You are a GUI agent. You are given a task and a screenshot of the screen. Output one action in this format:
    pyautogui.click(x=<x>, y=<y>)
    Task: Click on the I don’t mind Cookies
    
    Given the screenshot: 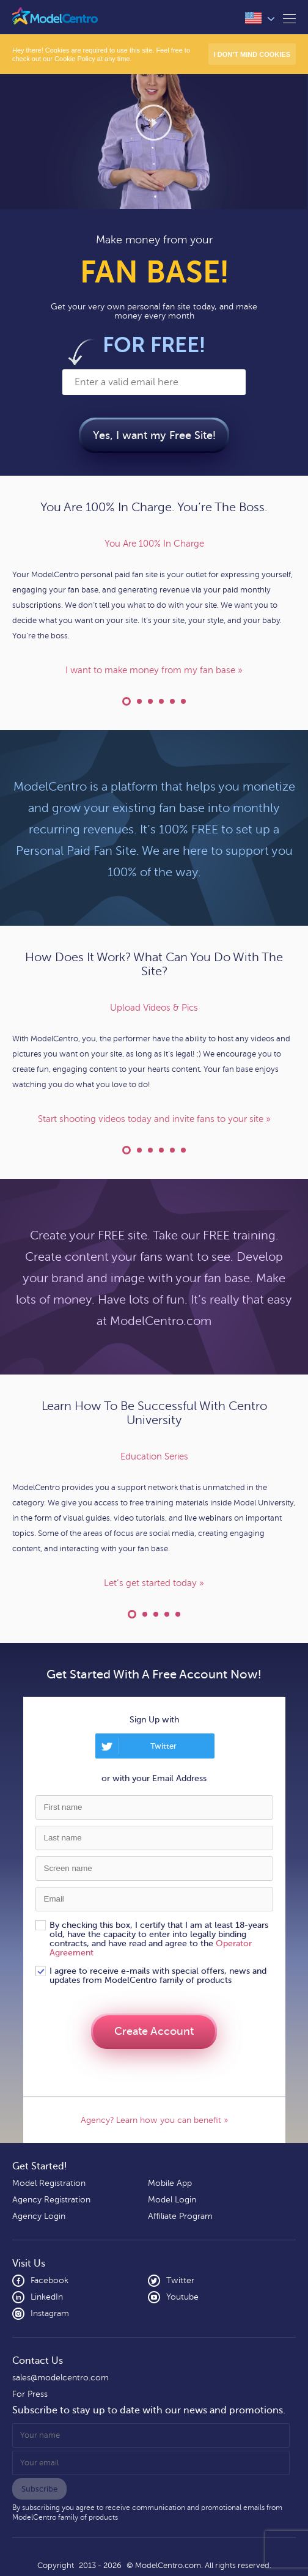 What is the action you would take?
    pyautogui.click(x=252, y=54)
    